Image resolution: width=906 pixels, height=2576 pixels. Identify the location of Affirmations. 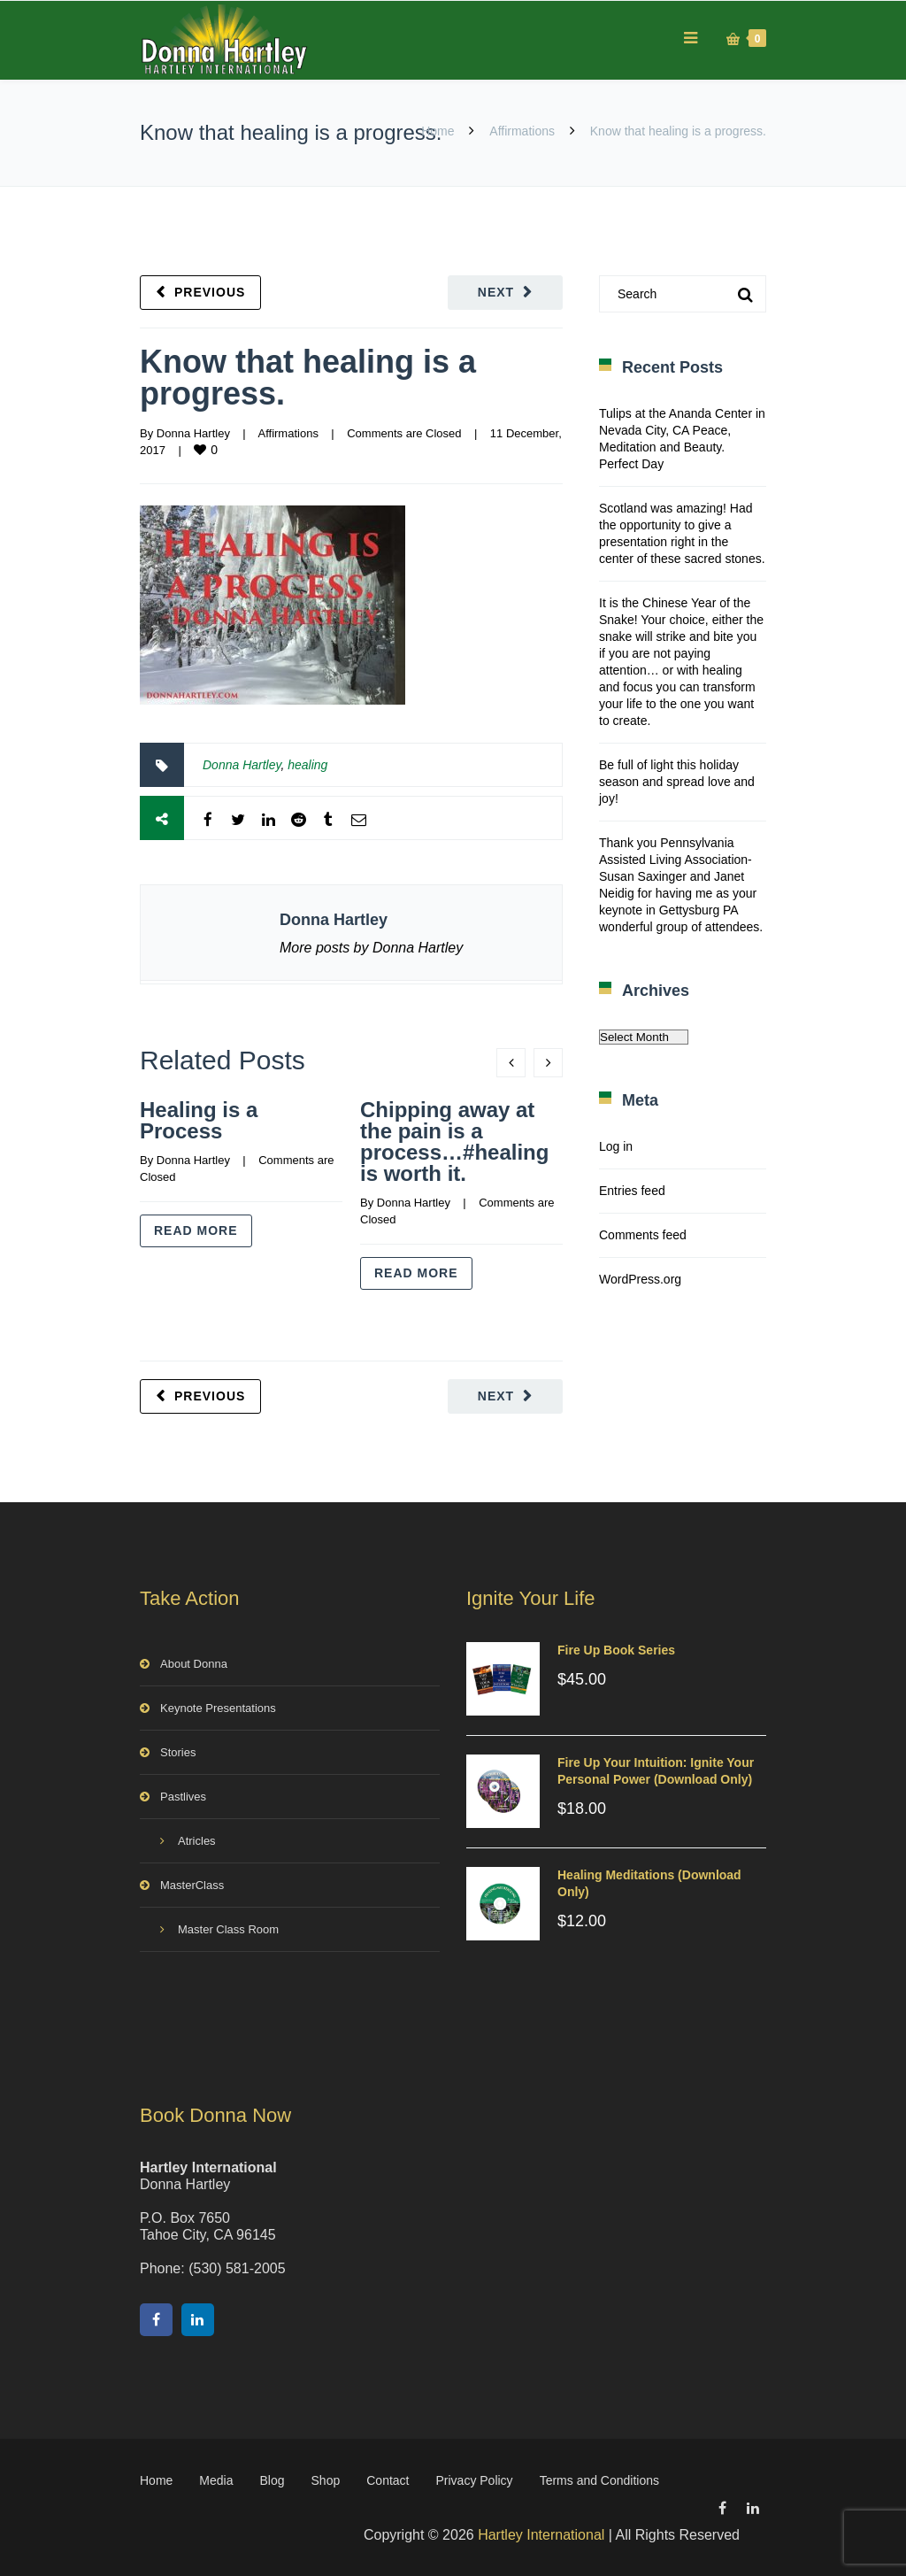
(522, 131).